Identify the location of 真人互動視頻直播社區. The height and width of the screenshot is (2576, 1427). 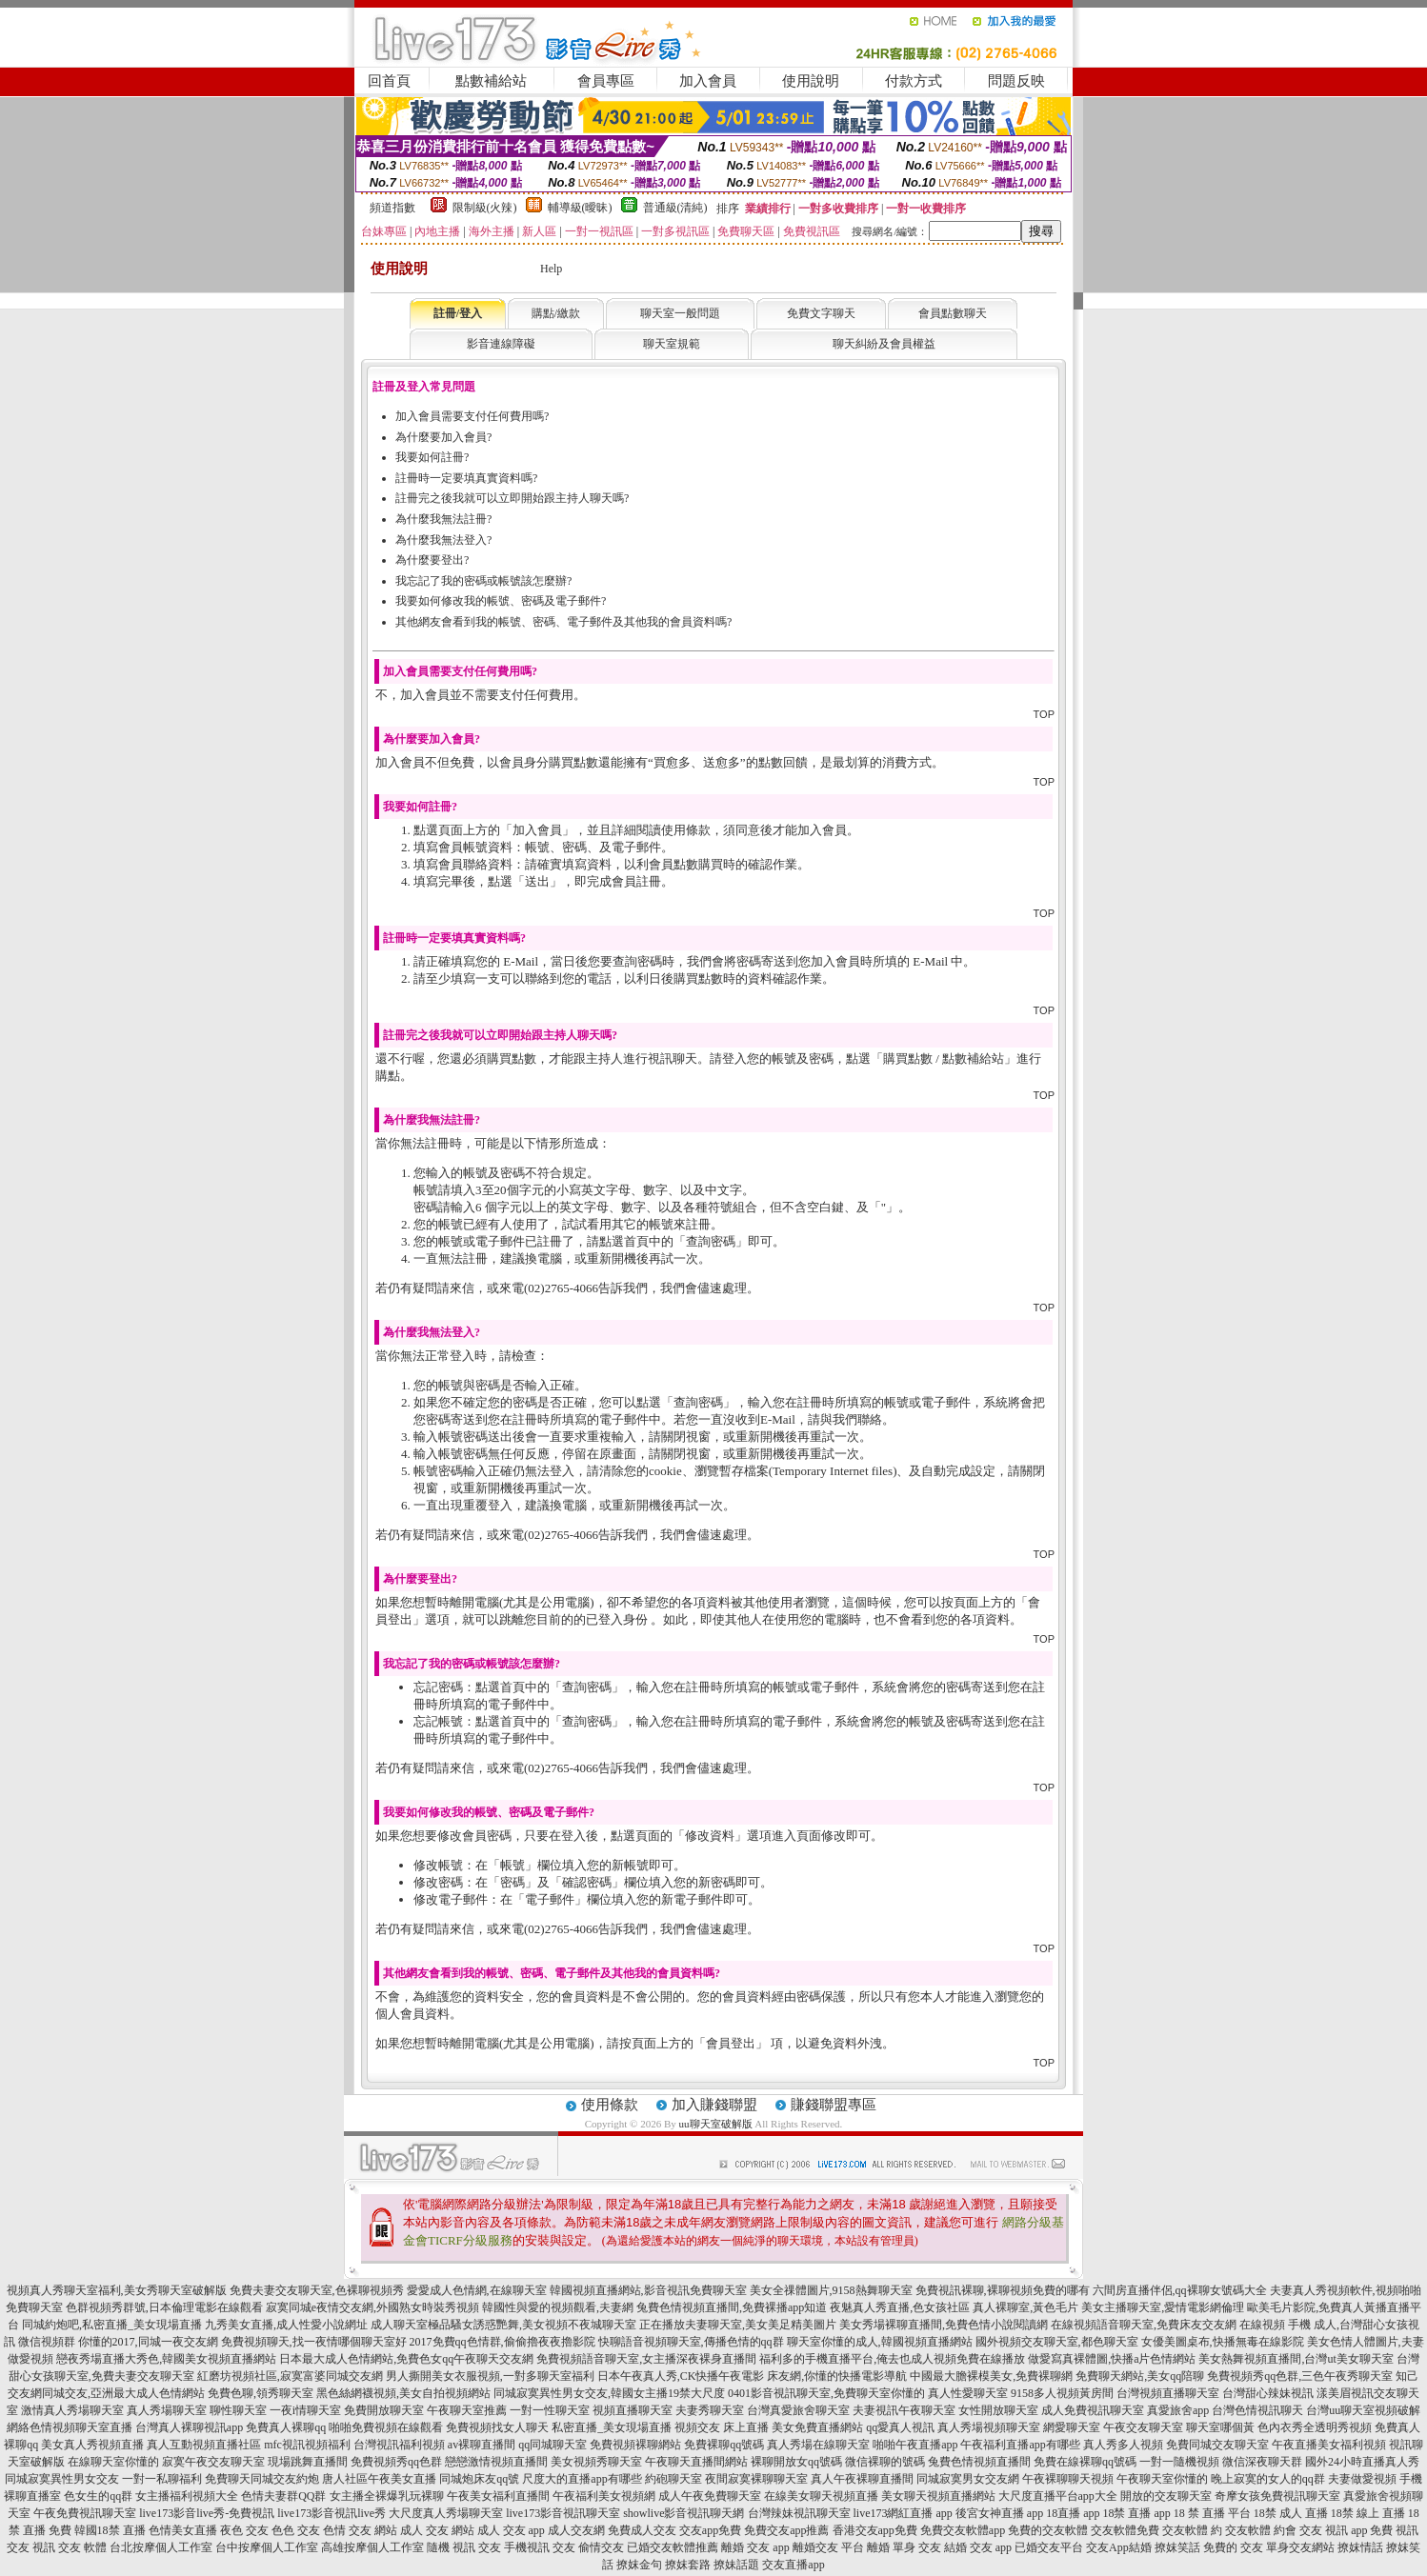
(204, 2444).